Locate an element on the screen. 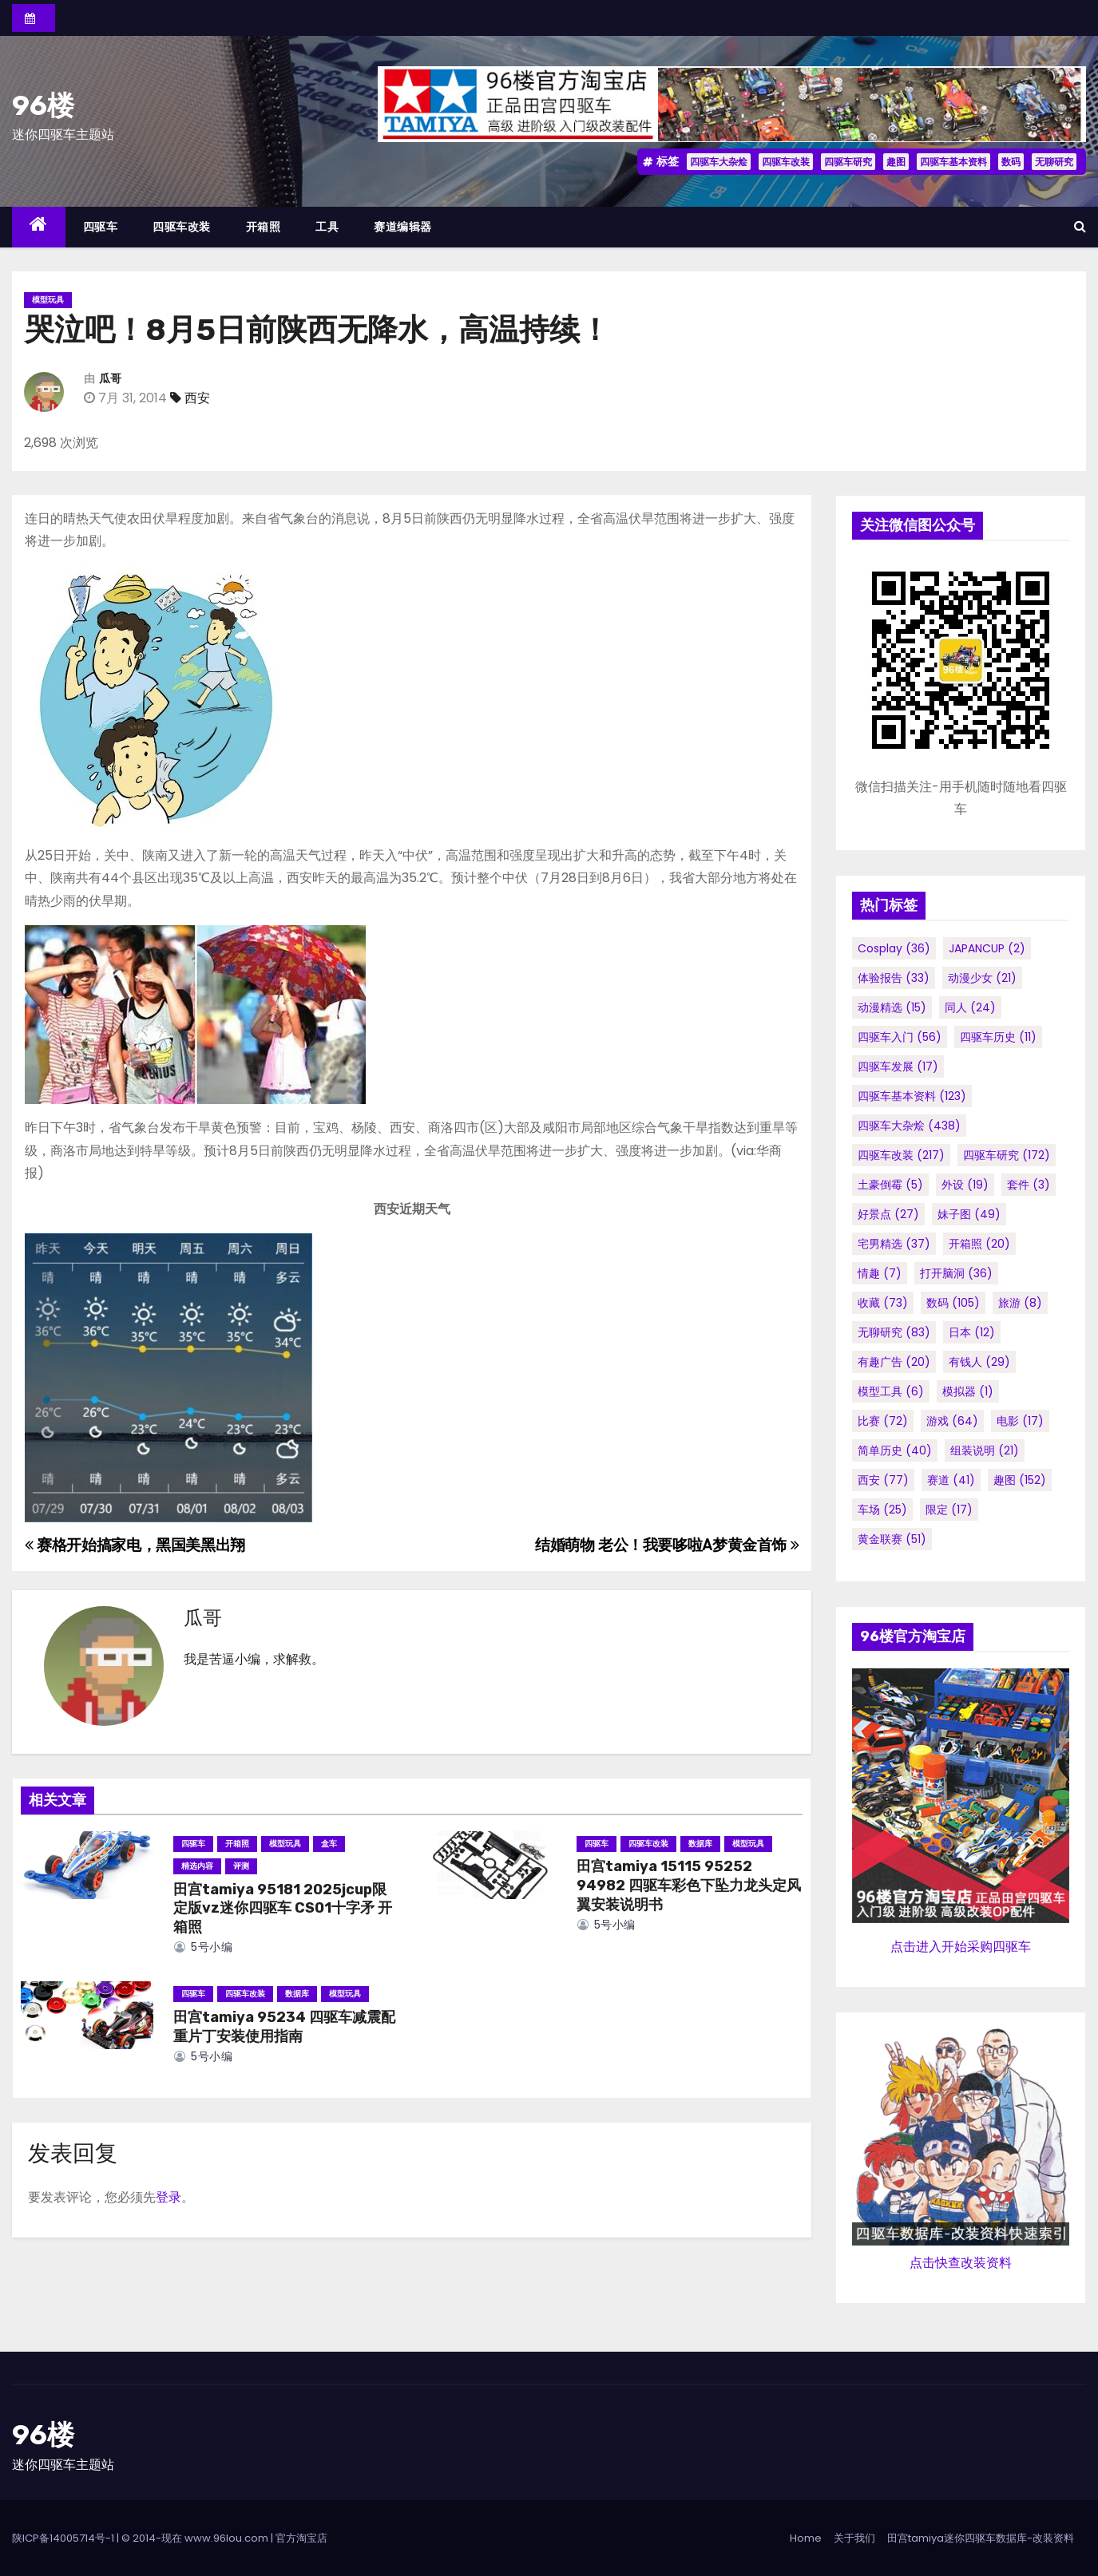  四驱车 is located at coordinates (100, 227).